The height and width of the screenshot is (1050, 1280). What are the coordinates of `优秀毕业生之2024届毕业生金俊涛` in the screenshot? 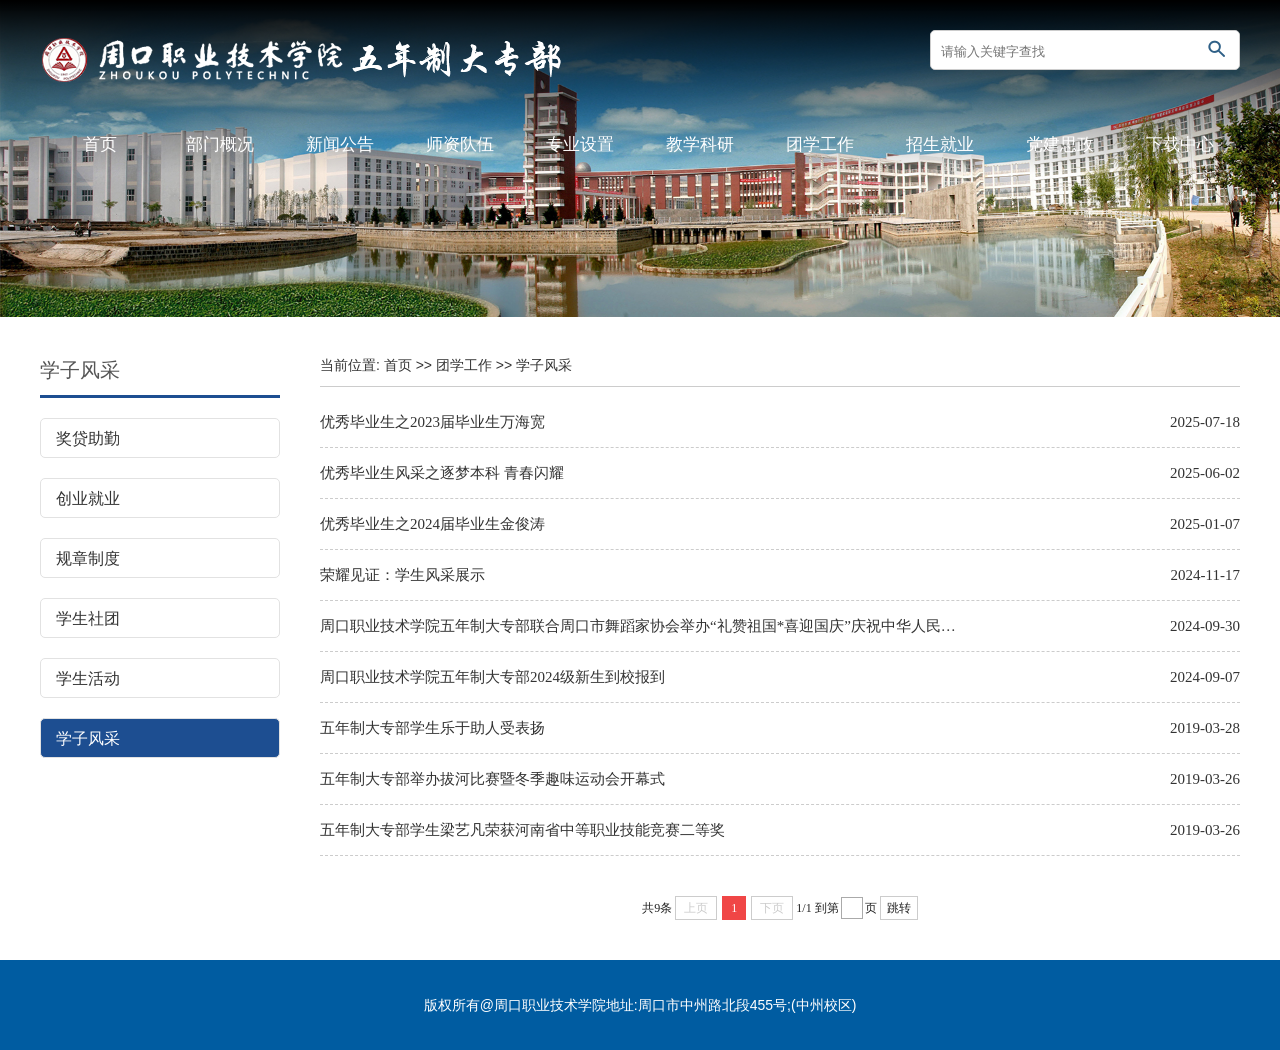 It's located at (432, 524).